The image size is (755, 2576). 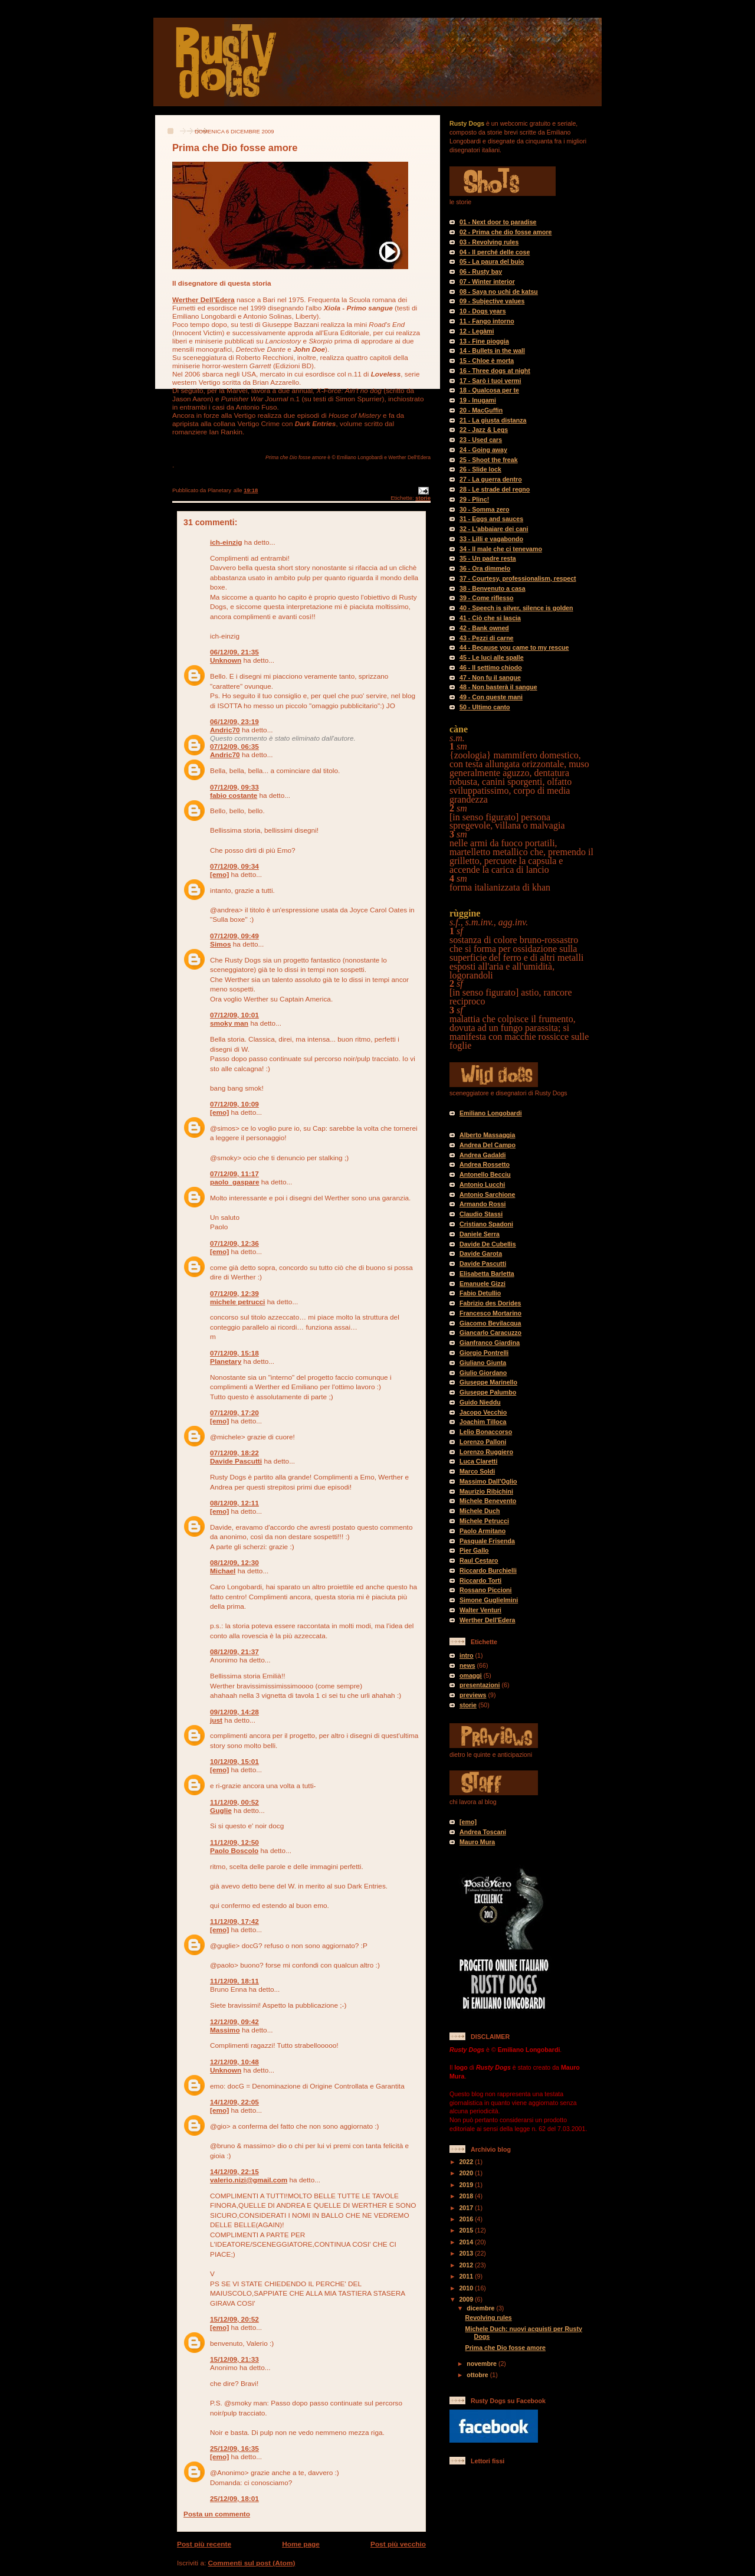 I want to click on 48 - Non basterà il sangue, so click(x=498, y=686).